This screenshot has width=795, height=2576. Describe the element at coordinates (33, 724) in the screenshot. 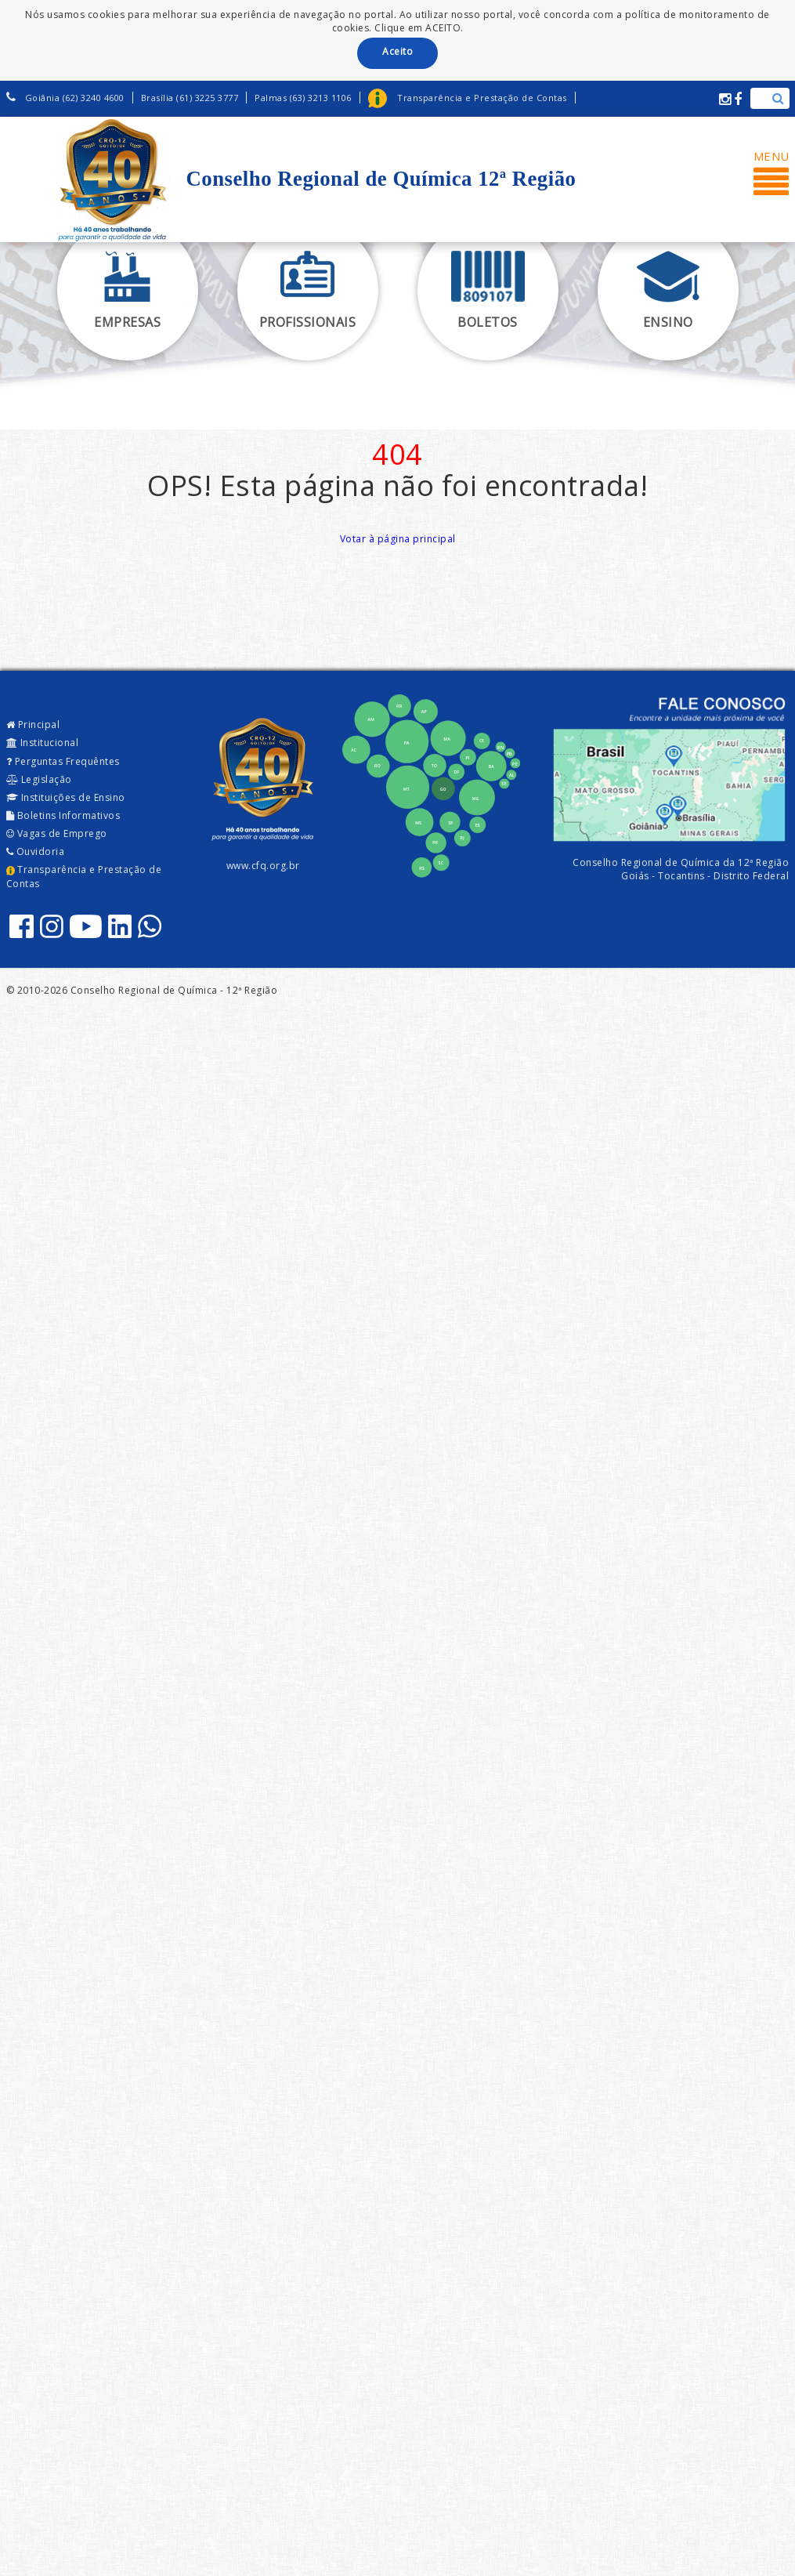

I see `Principal` at that location.